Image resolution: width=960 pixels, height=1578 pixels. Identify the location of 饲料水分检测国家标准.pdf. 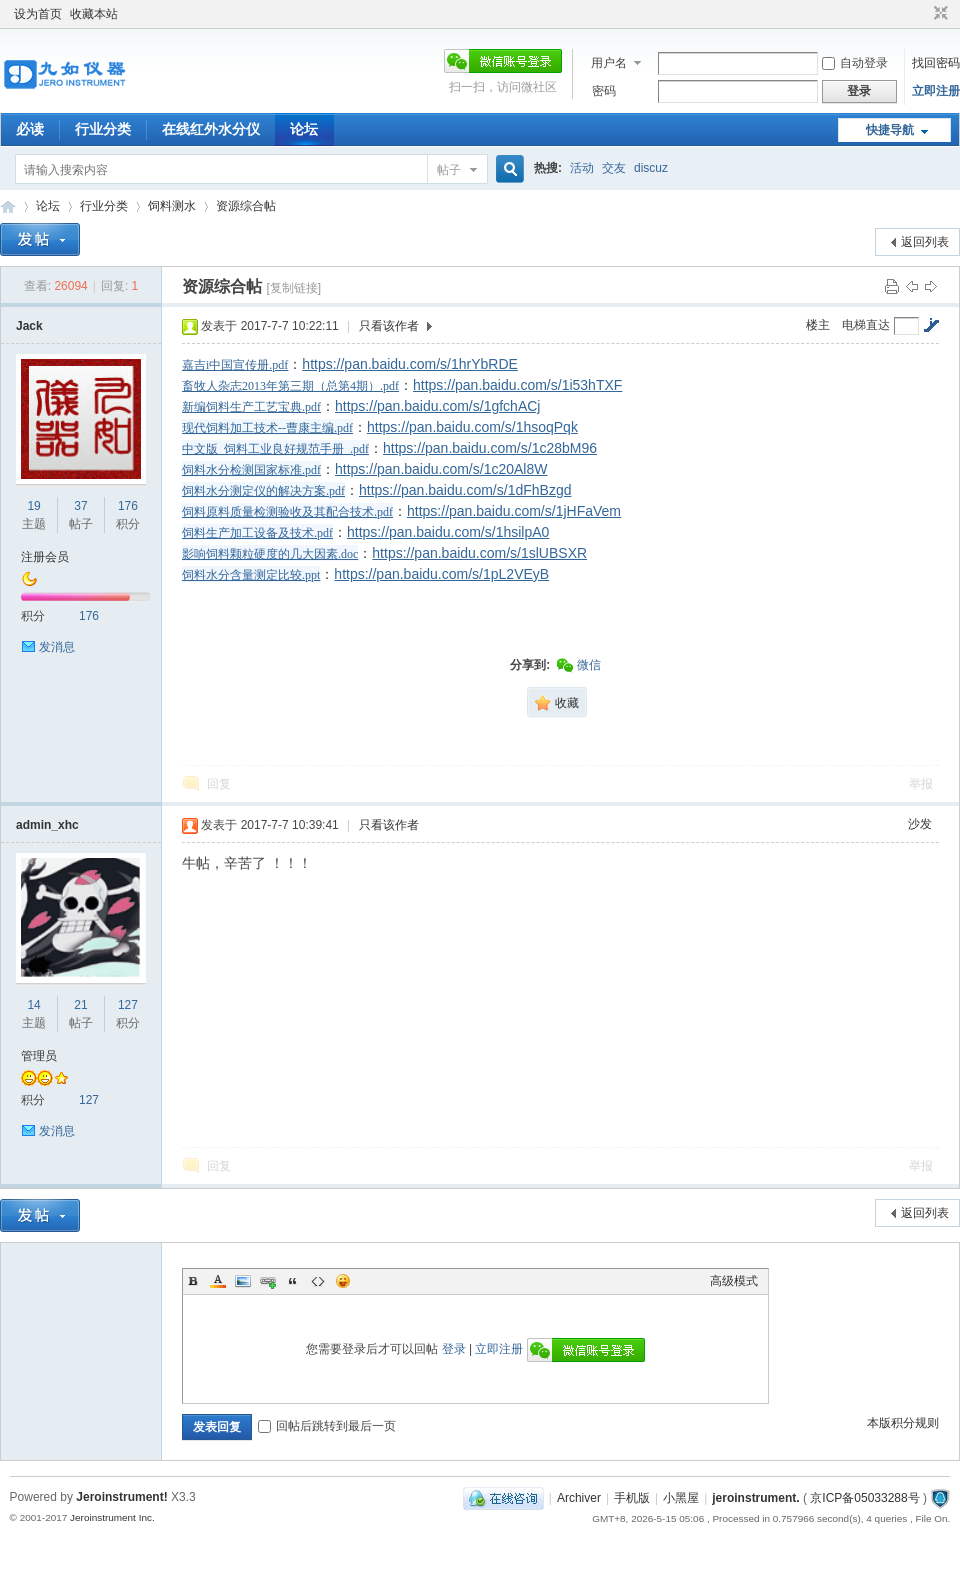
(251, 470).